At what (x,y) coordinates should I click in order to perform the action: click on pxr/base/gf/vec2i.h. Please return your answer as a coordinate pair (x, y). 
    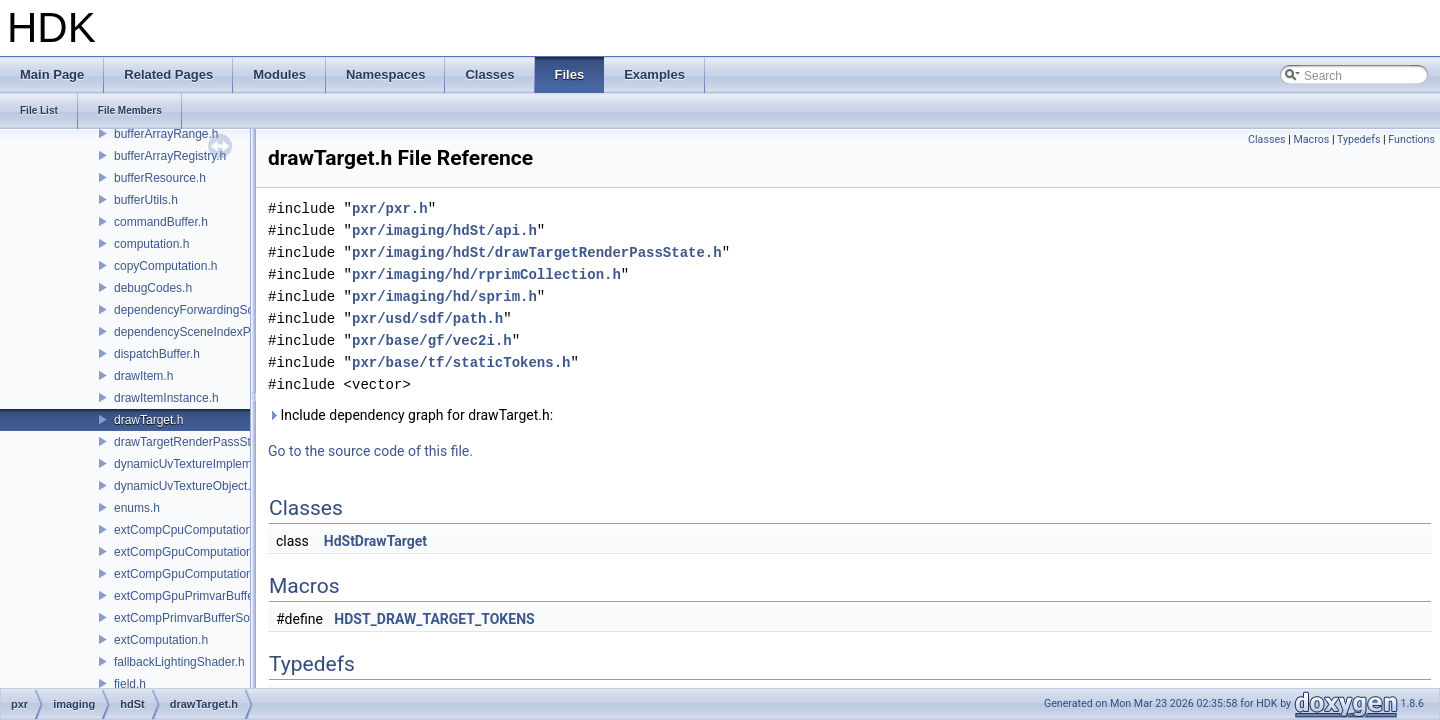
    Looking at the image, I should click on (432, 340).